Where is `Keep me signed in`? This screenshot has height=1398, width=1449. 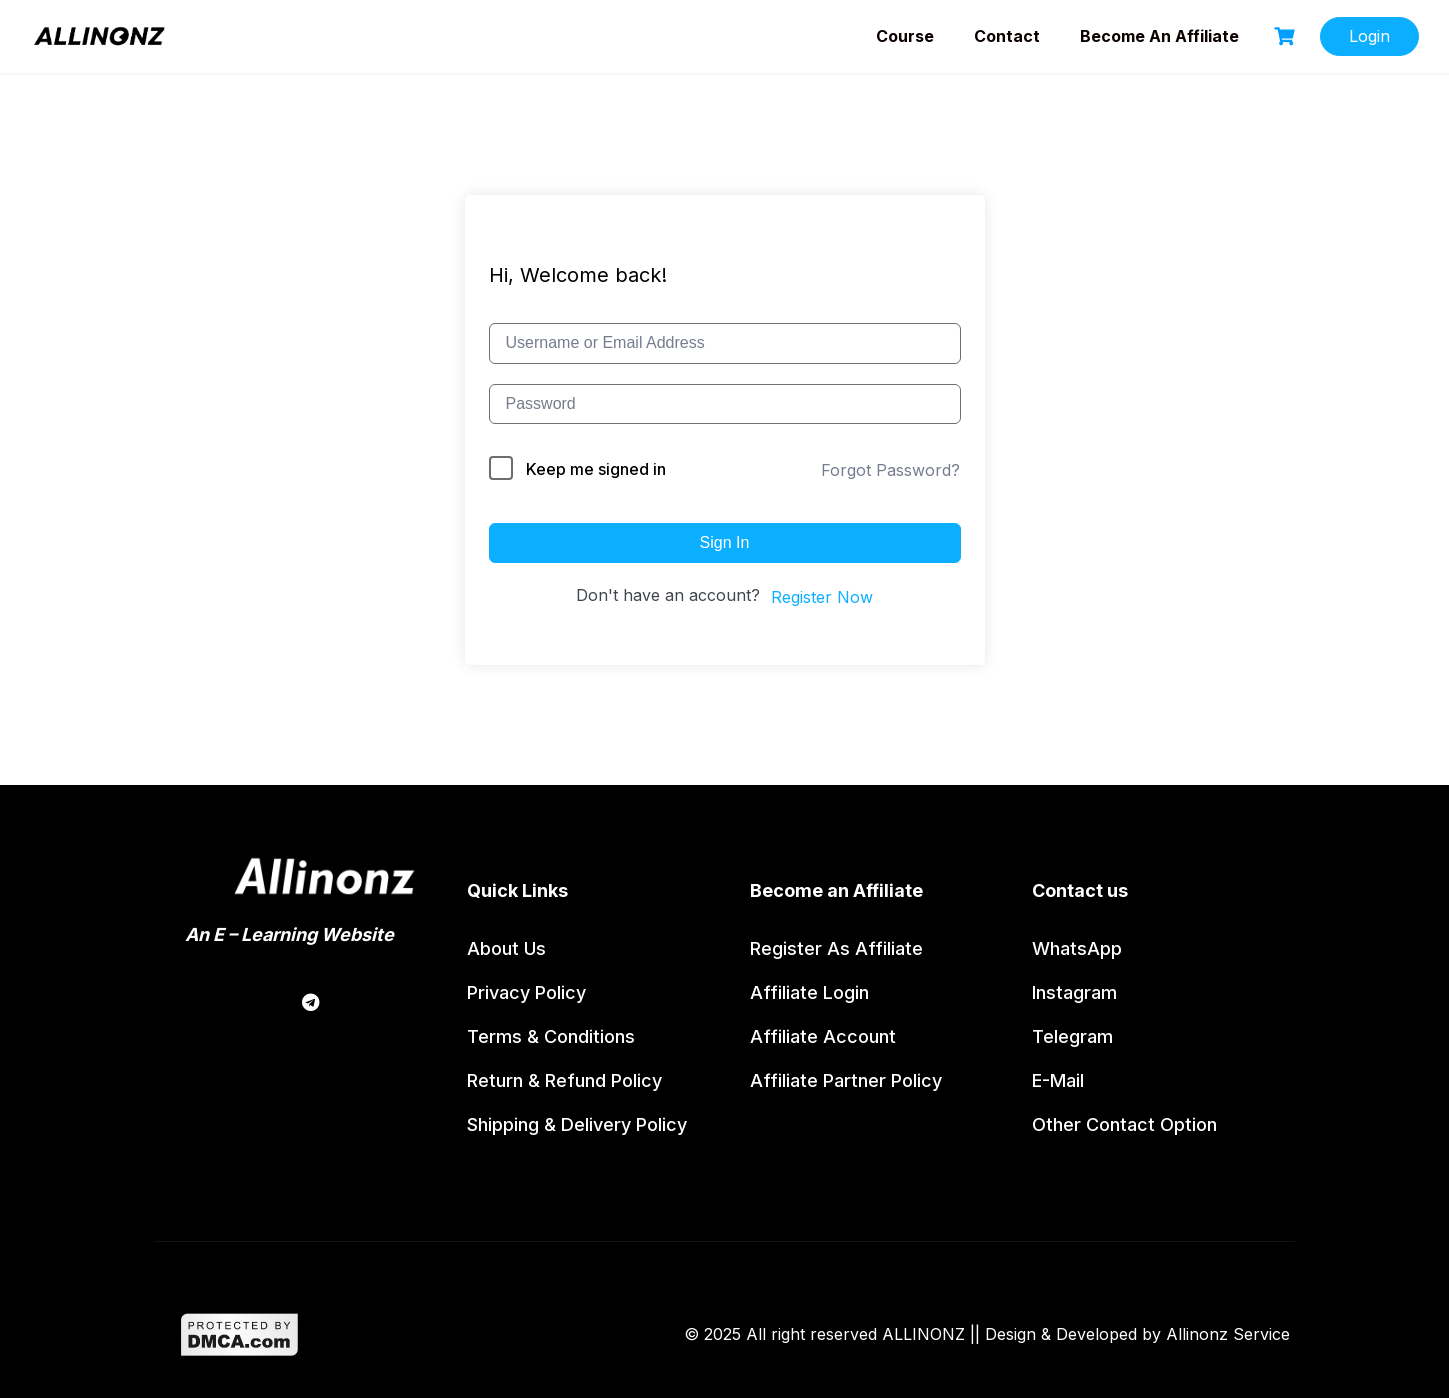
Keep me signed in is located at coordinates (596, 469).